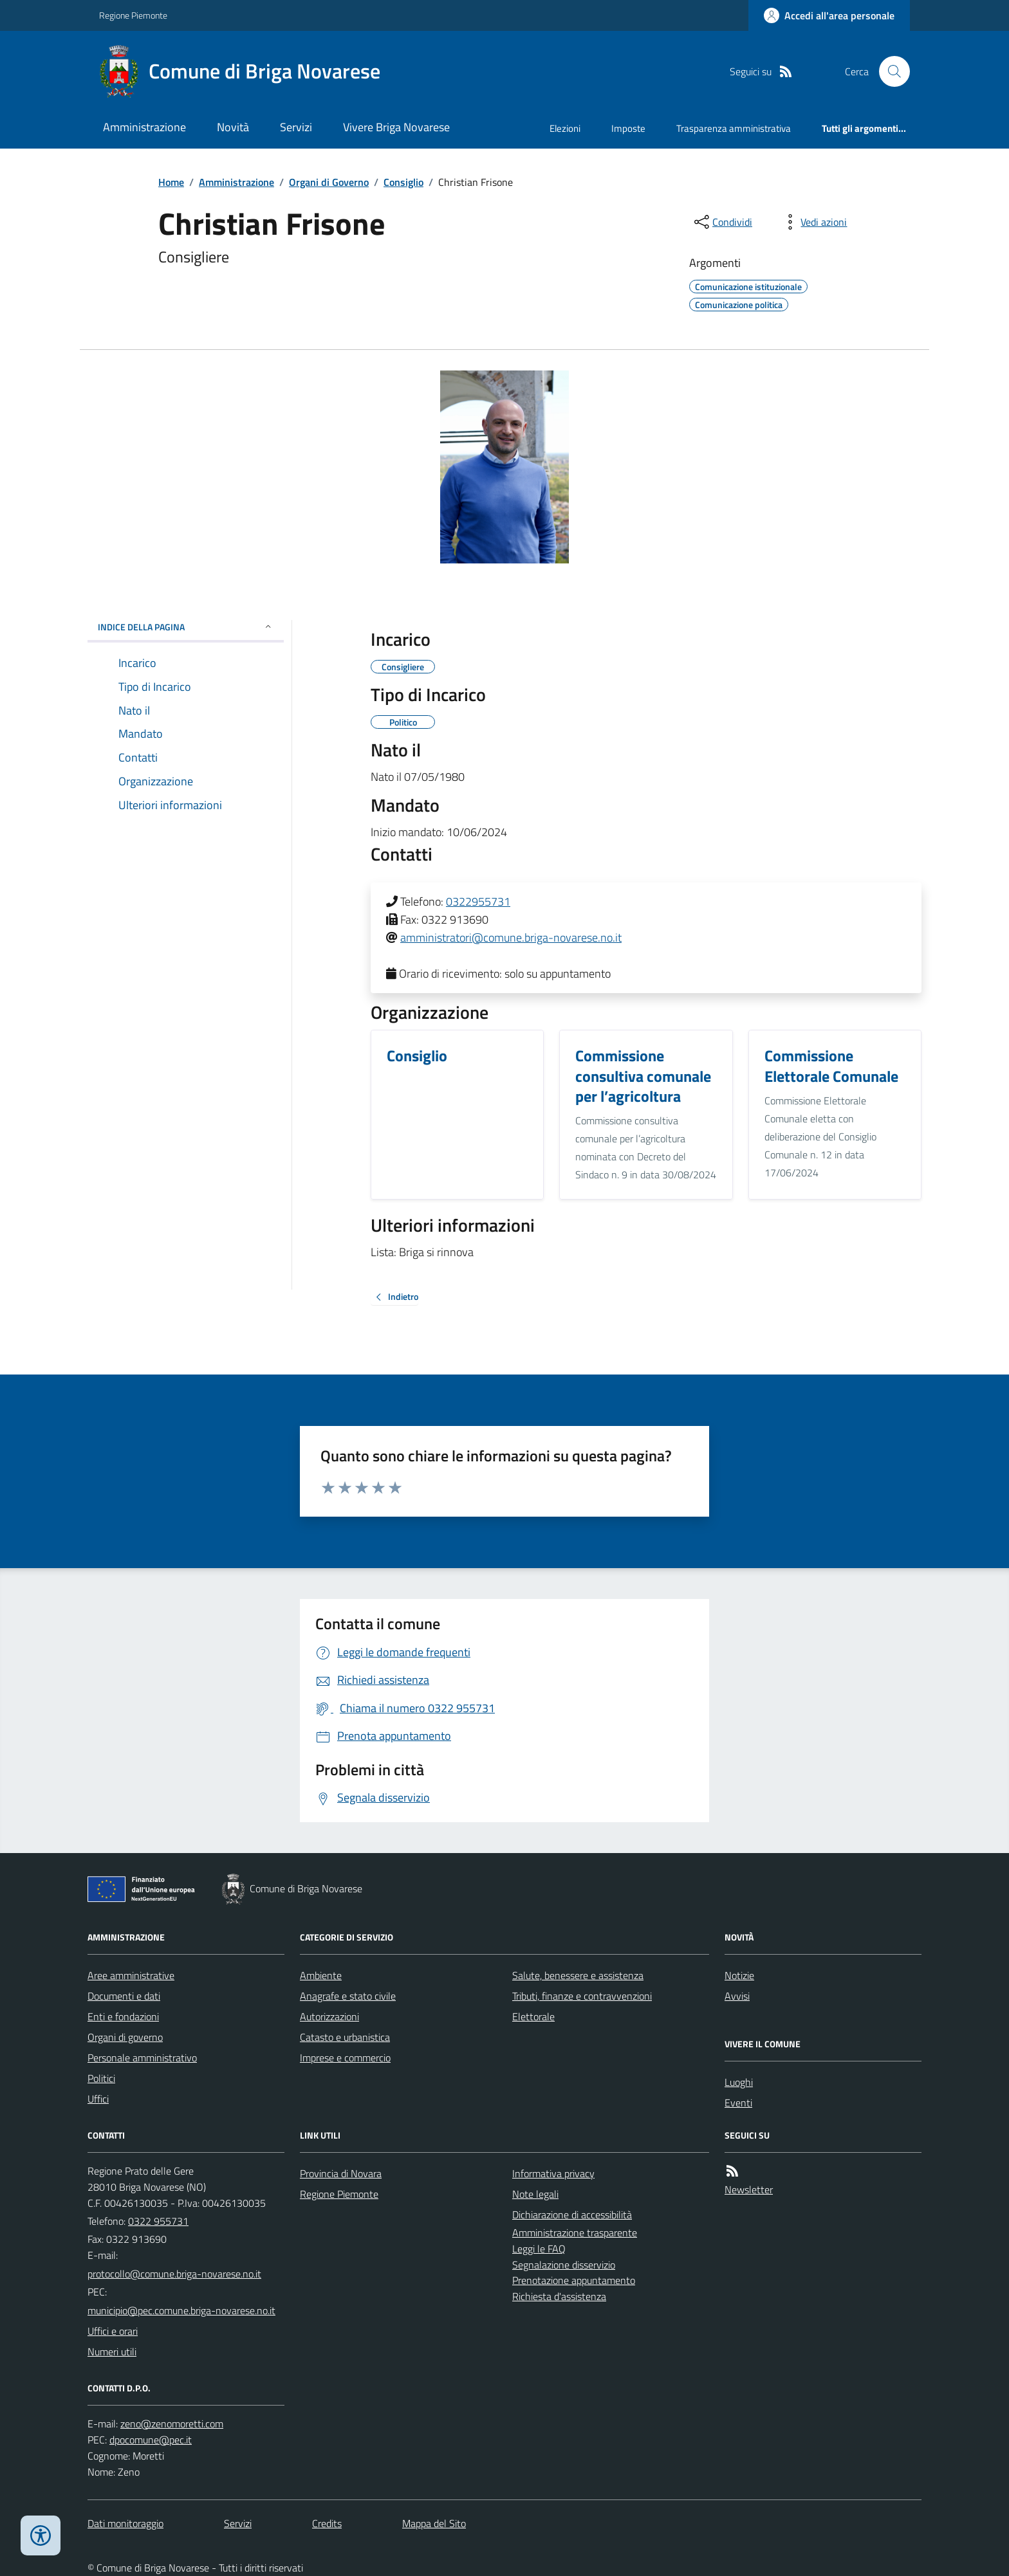  I want to click on Documenti e dati, so click(124, 1996).